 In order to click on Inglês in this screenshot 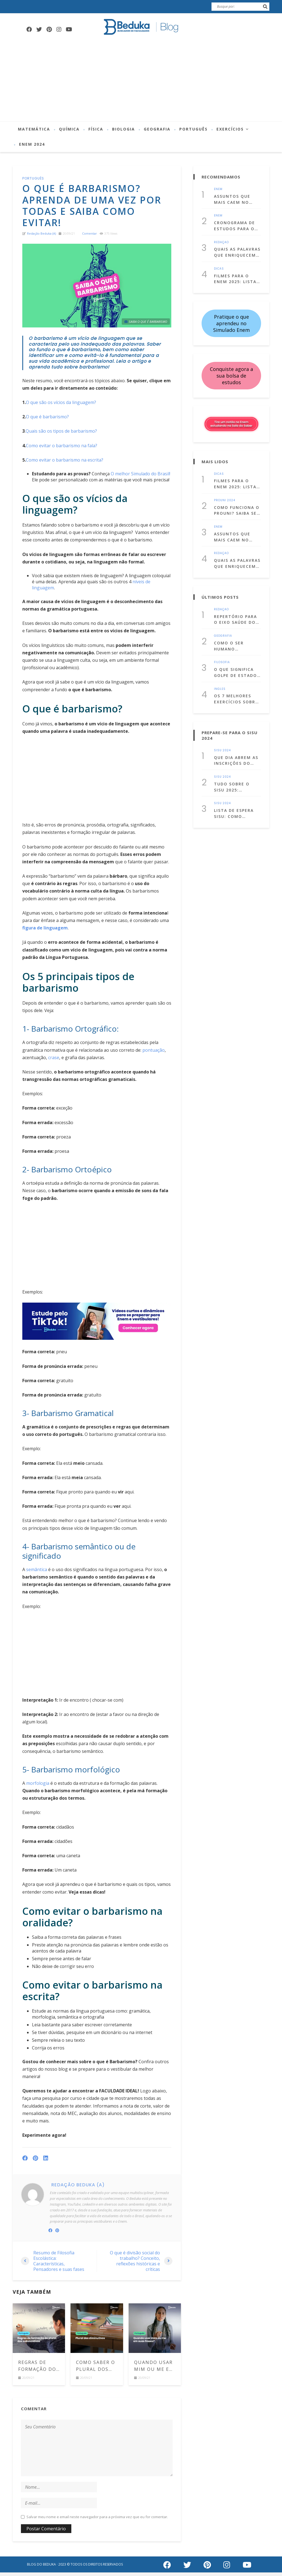, I will do `click(220, 676)`.